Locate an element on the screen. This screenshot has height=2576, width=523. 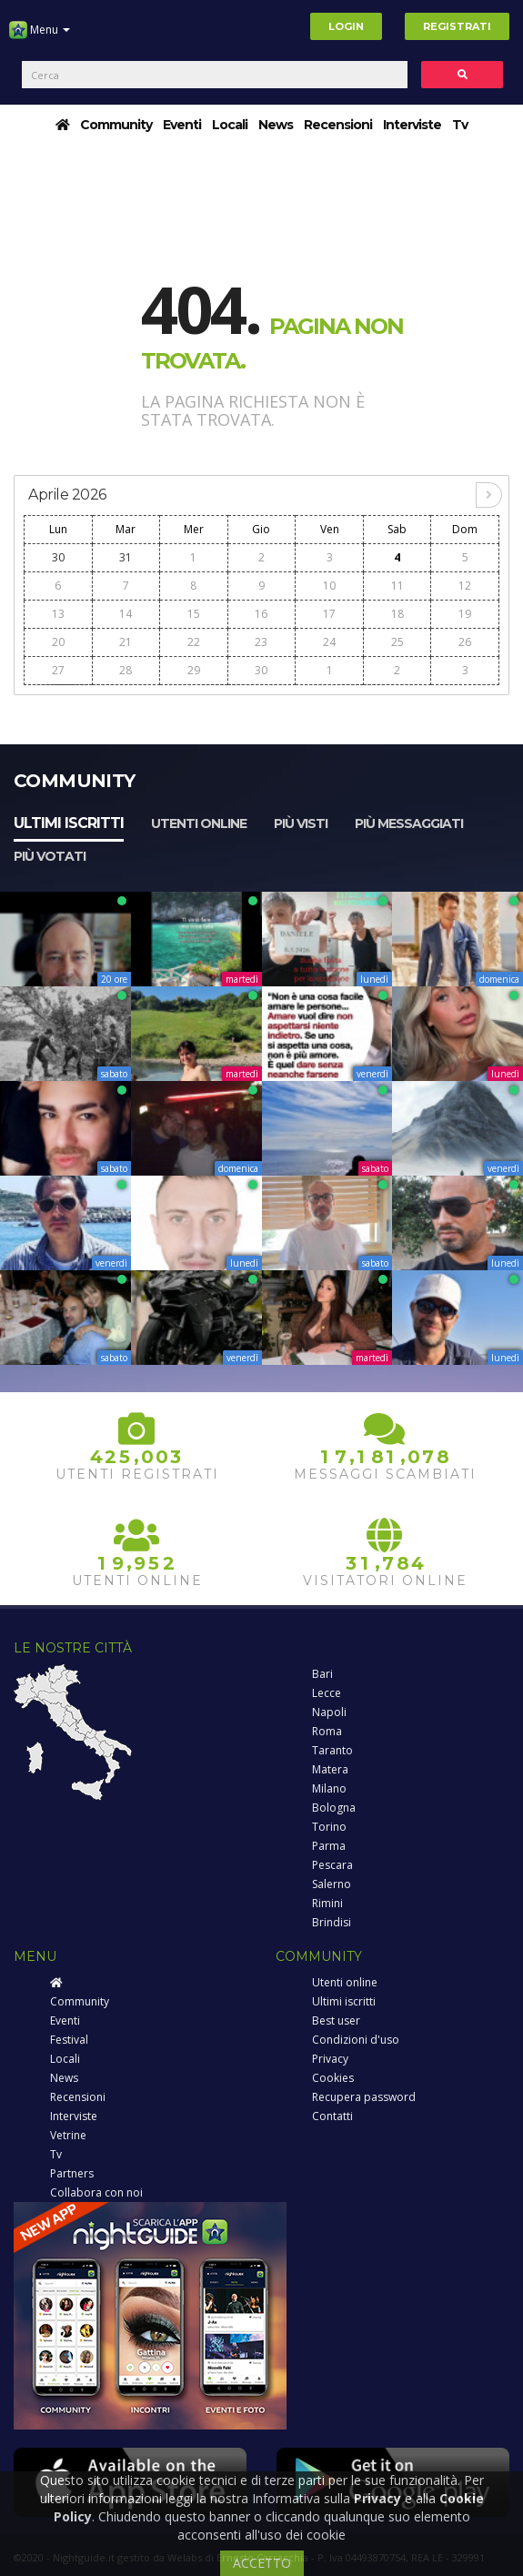
Taranto is located at coordinates (332, 1750).